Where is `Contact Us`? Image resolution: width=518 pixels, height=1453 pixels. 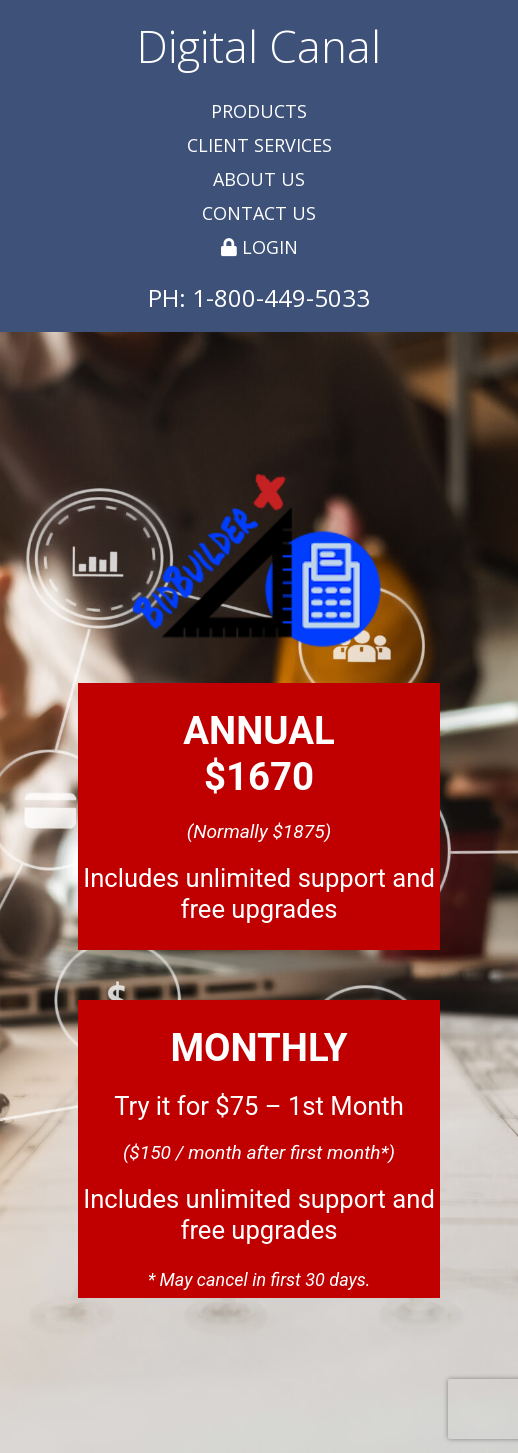 Contact Us is located at coordinates (259, 213).